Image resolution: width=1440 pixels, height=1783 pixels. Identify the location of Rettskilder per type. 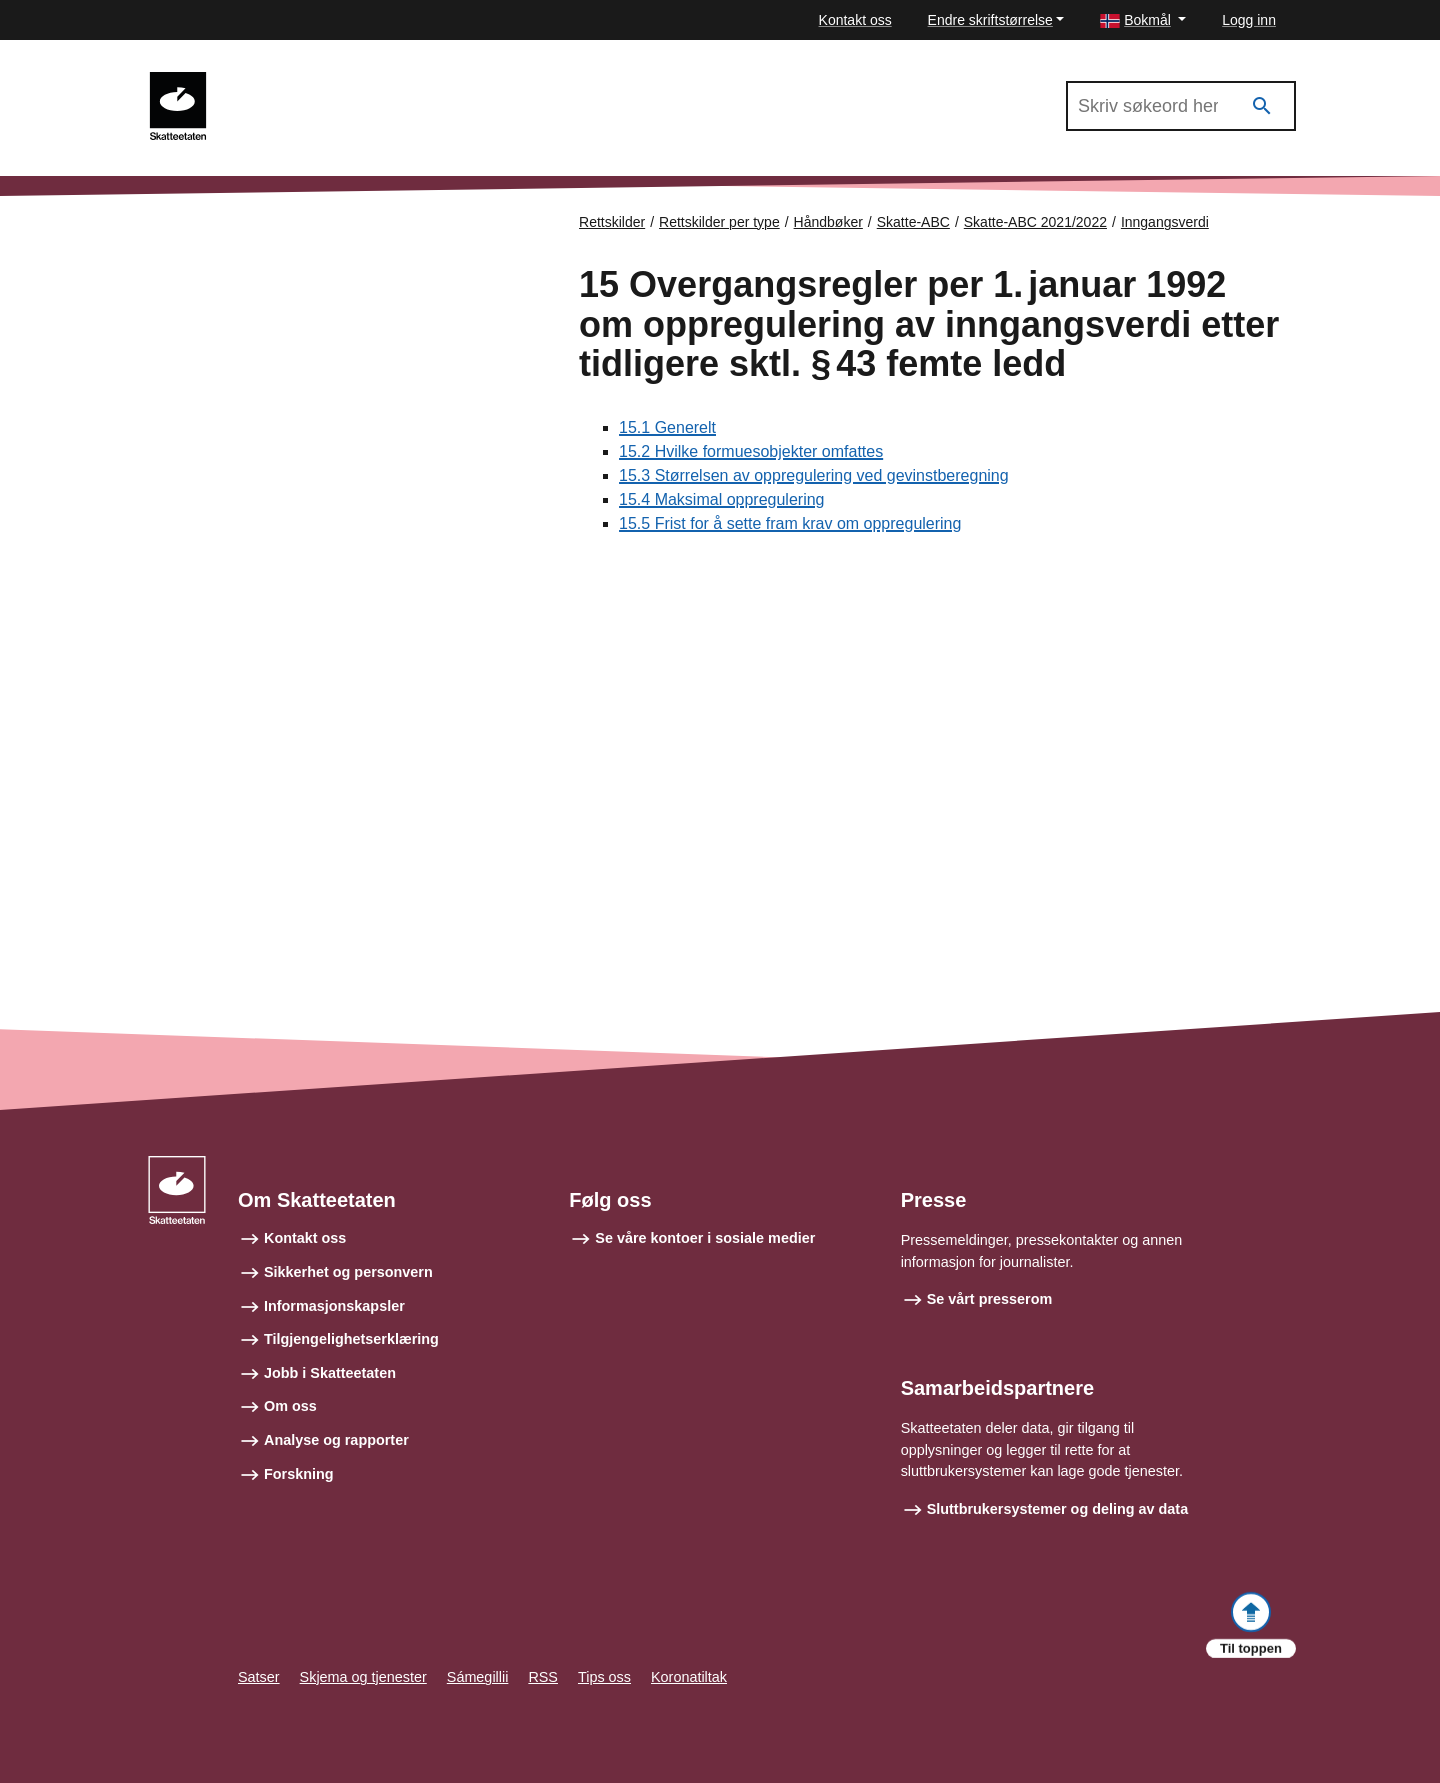
(719, 222).